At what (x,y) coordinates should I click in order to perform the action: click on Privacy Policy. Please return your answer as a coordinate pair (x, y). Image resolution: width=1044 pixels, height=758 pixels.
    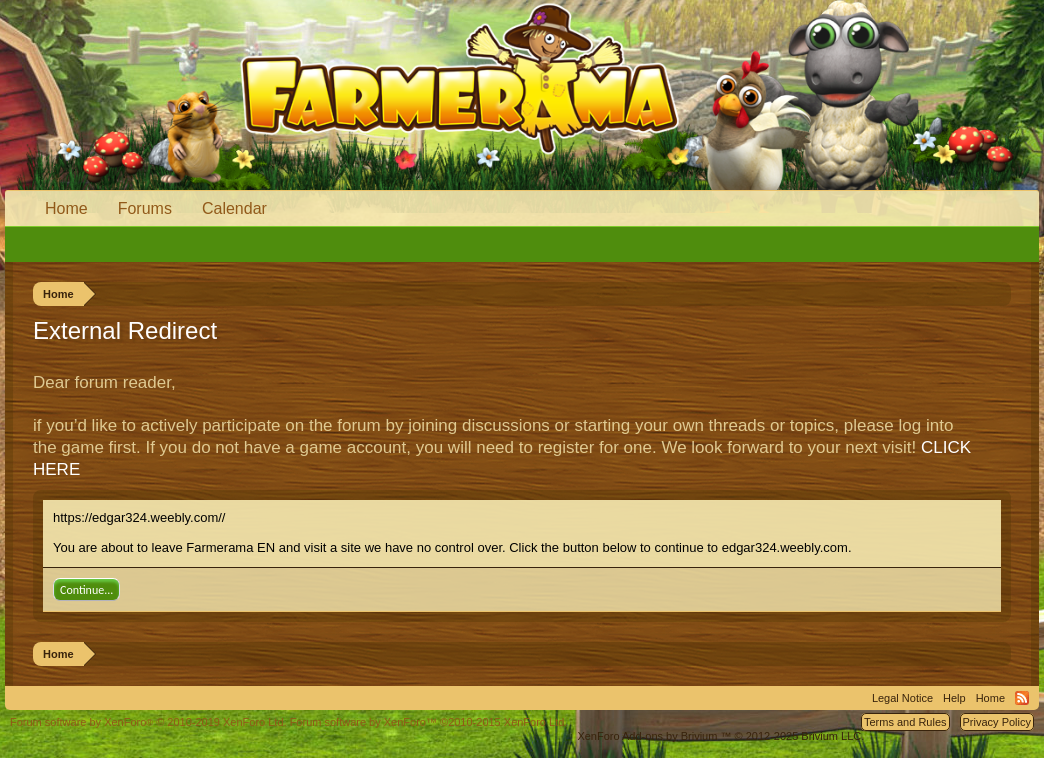
    Looking at the image, I should click on (997, 722).